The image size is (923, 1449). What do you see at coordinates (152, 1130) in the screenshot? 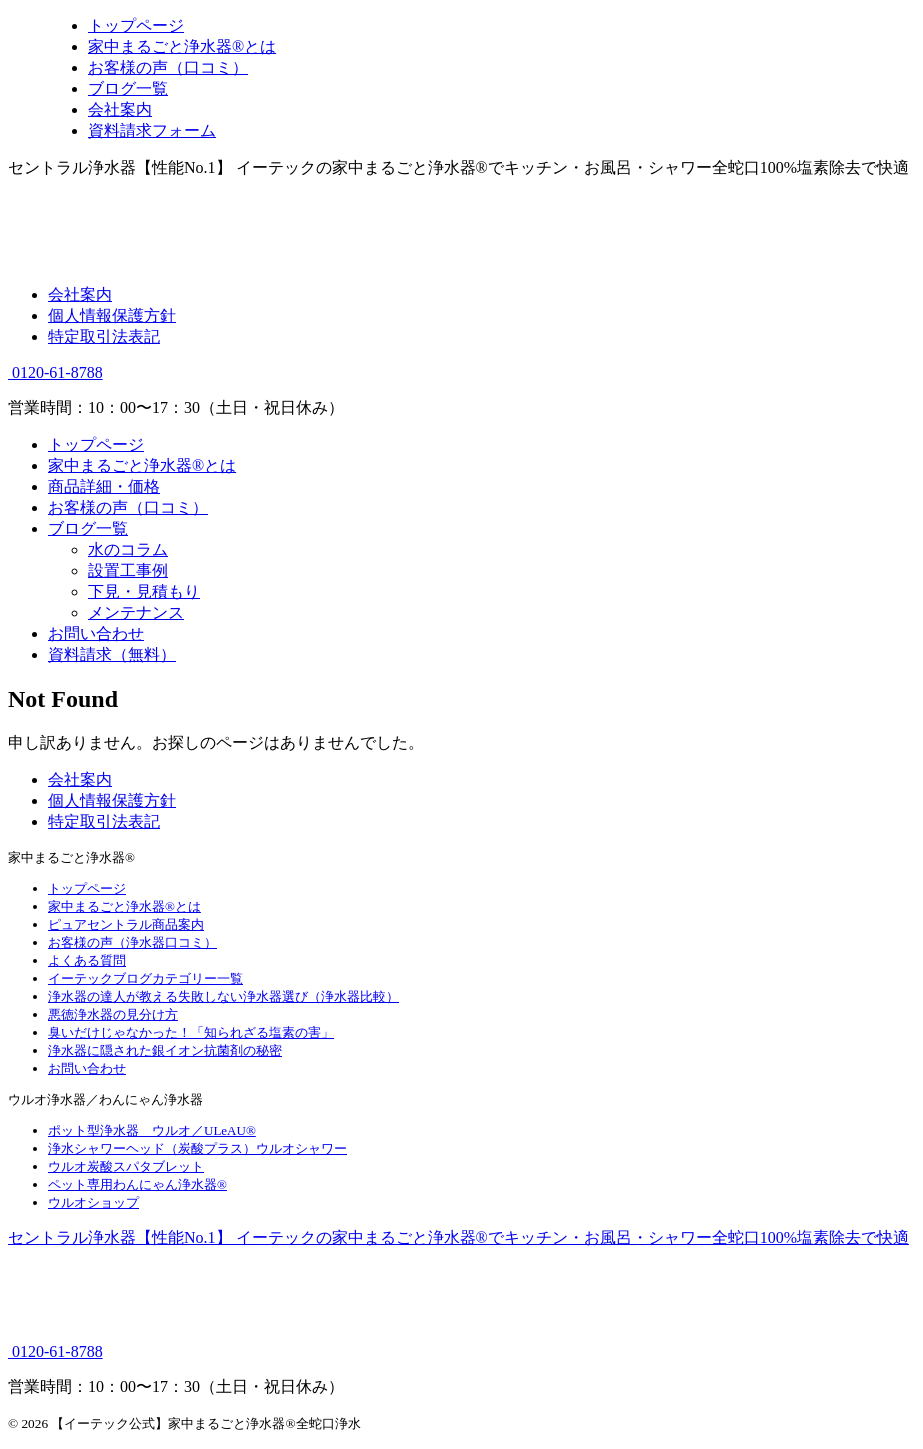
I see `ポット型浄水器 ウルオ／ULeAU®` at bounding box center [152, 1130].